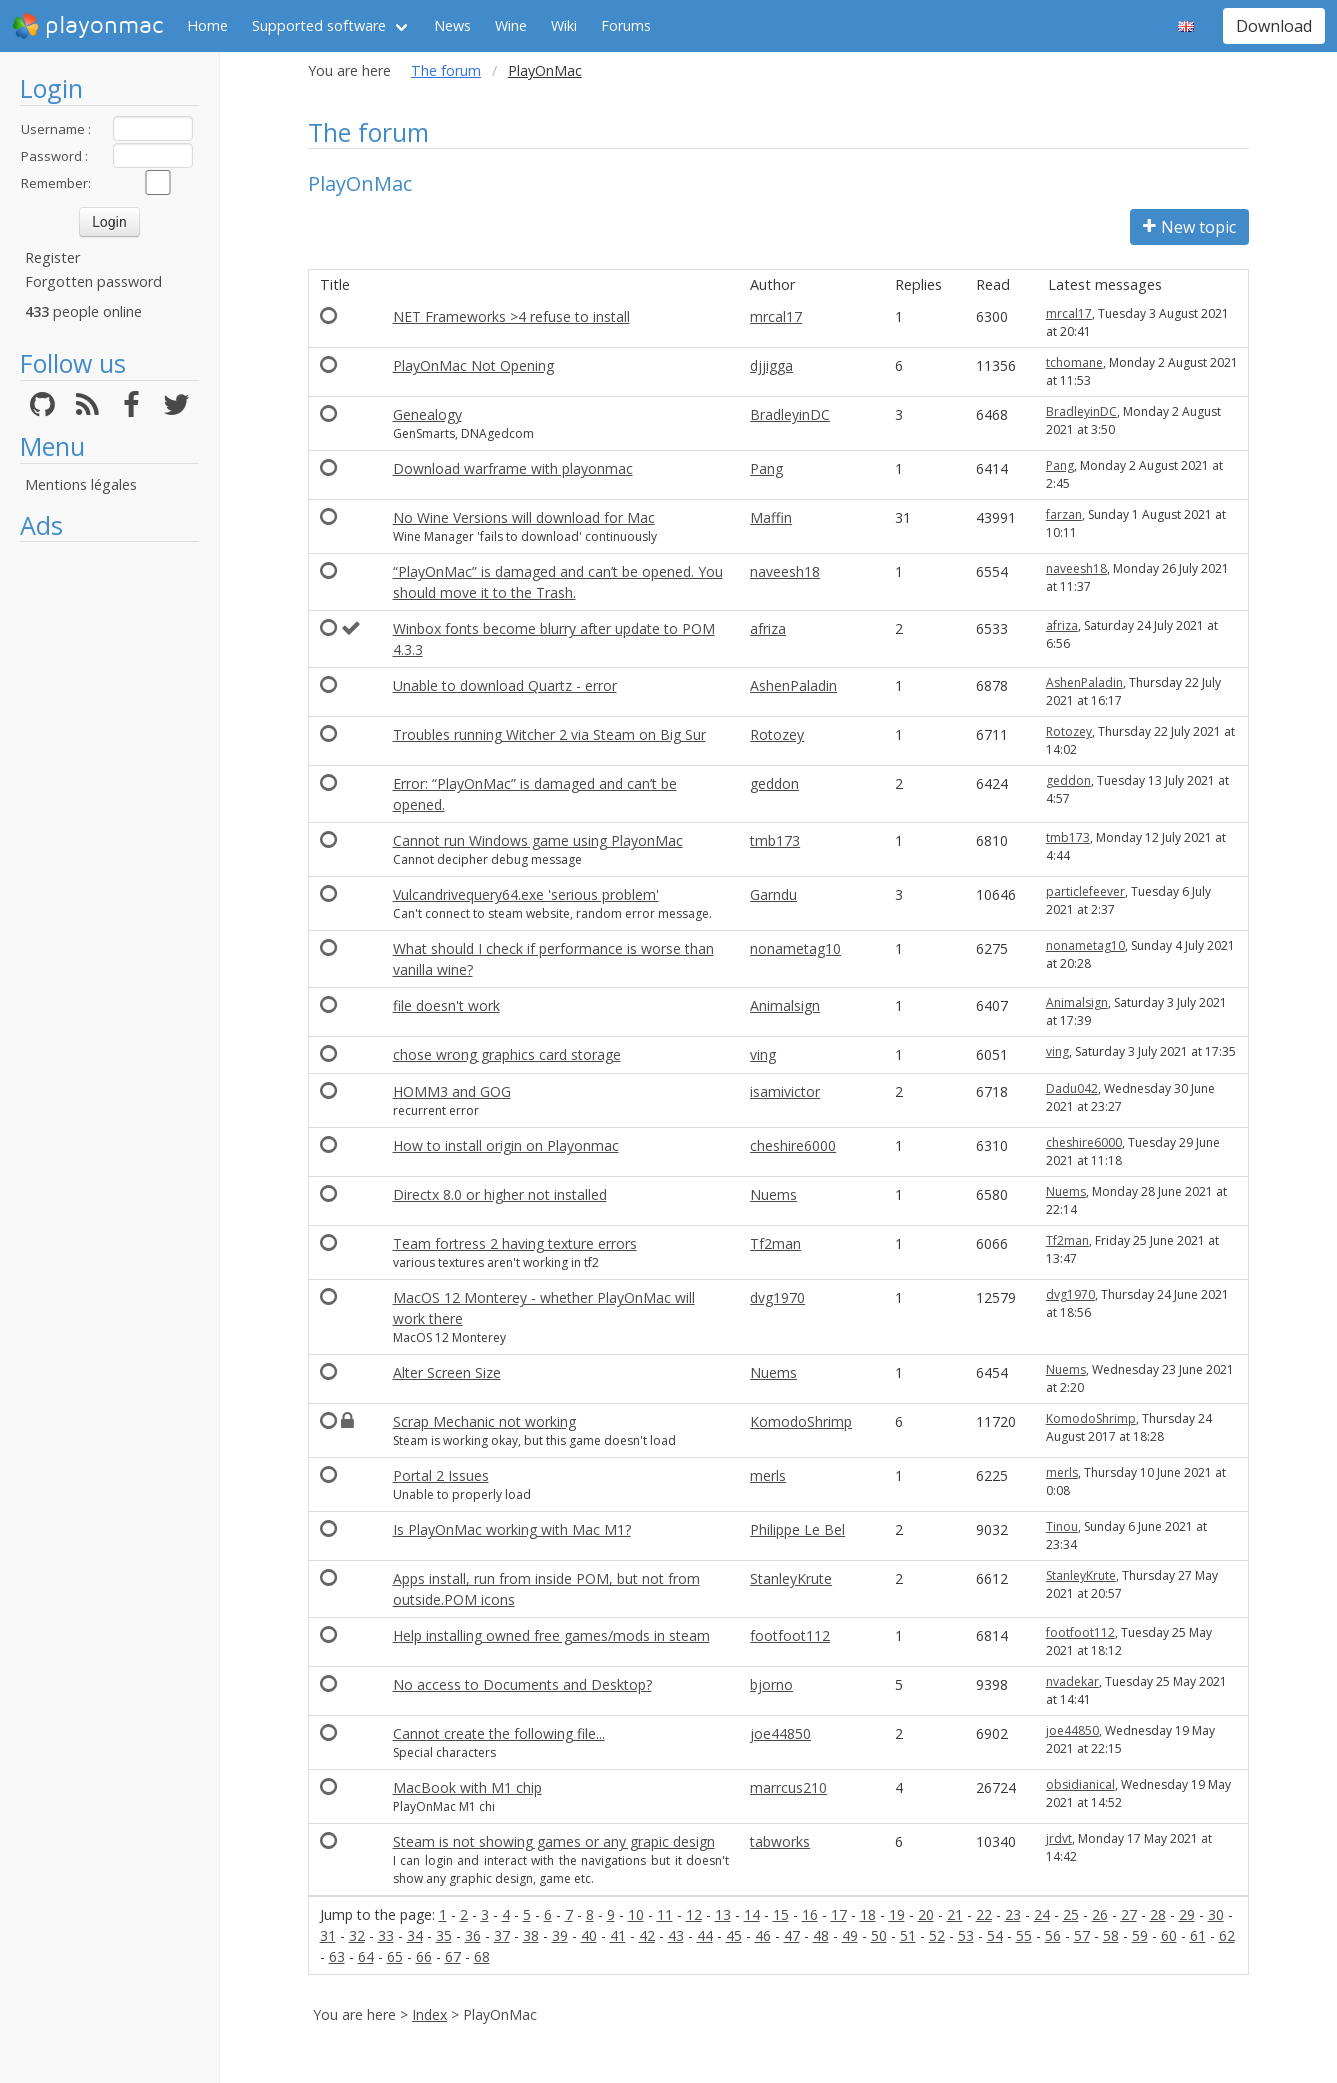  Describe the element at coordinates (766, 468) in the screenshot. I see `Pang` at that location.